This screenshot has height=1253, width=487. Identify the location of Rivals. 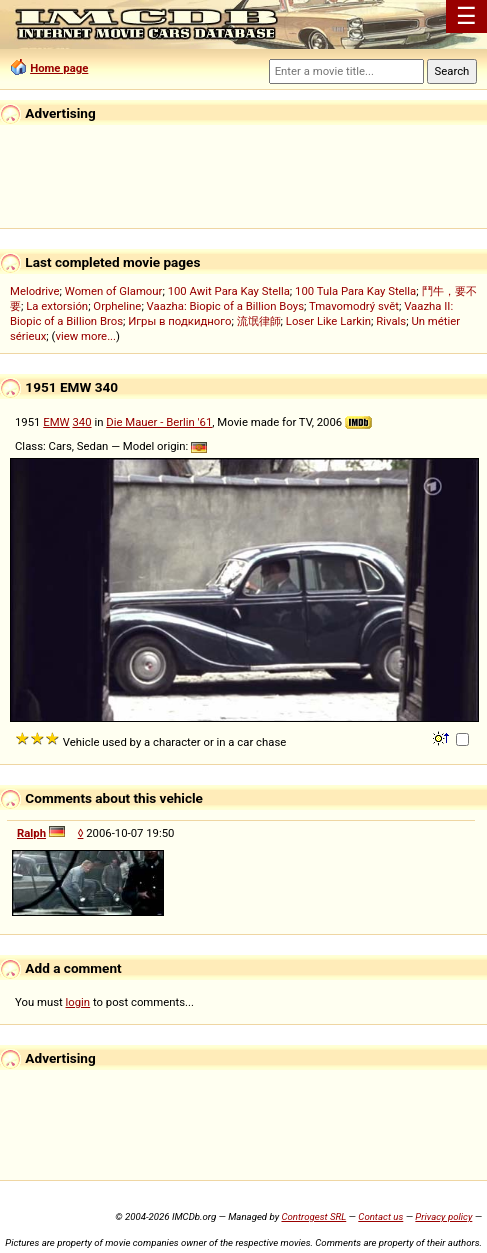
(391, 321).